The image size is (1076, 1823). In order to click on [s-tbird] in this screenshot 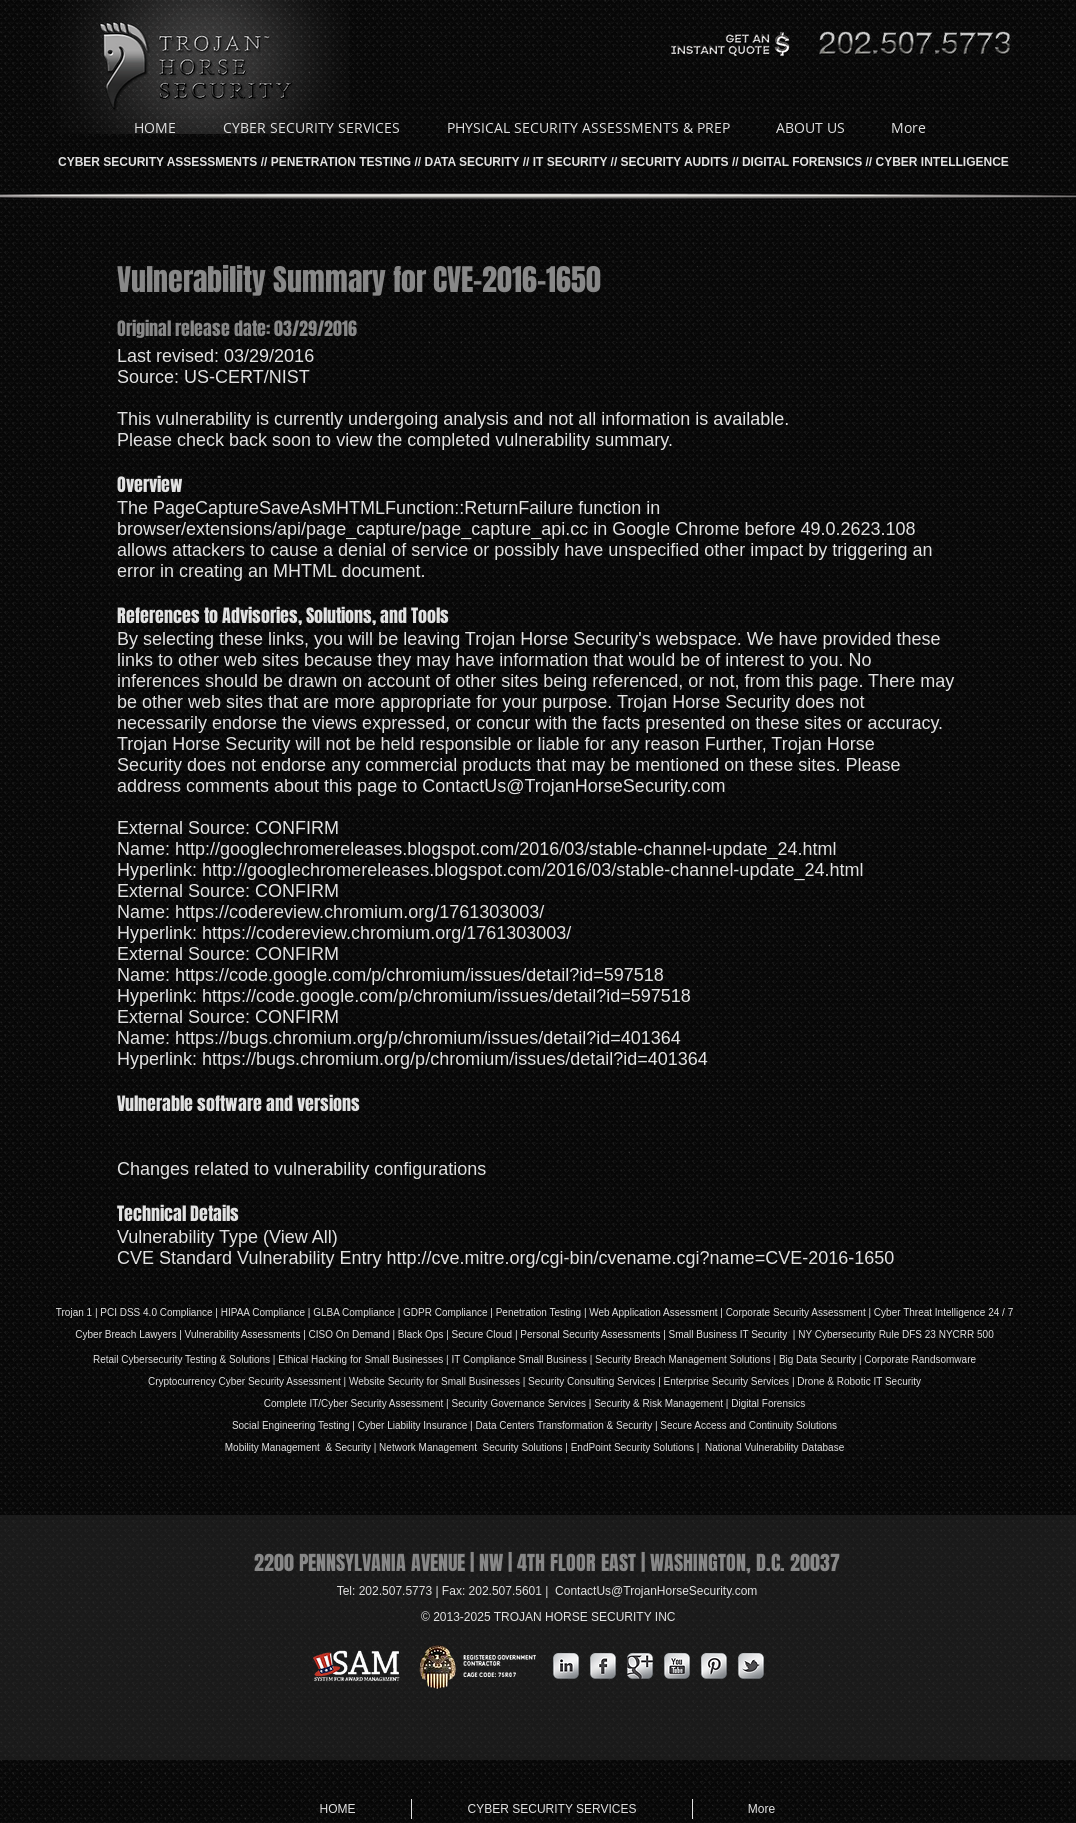, I will do `click(751, 1666)`.